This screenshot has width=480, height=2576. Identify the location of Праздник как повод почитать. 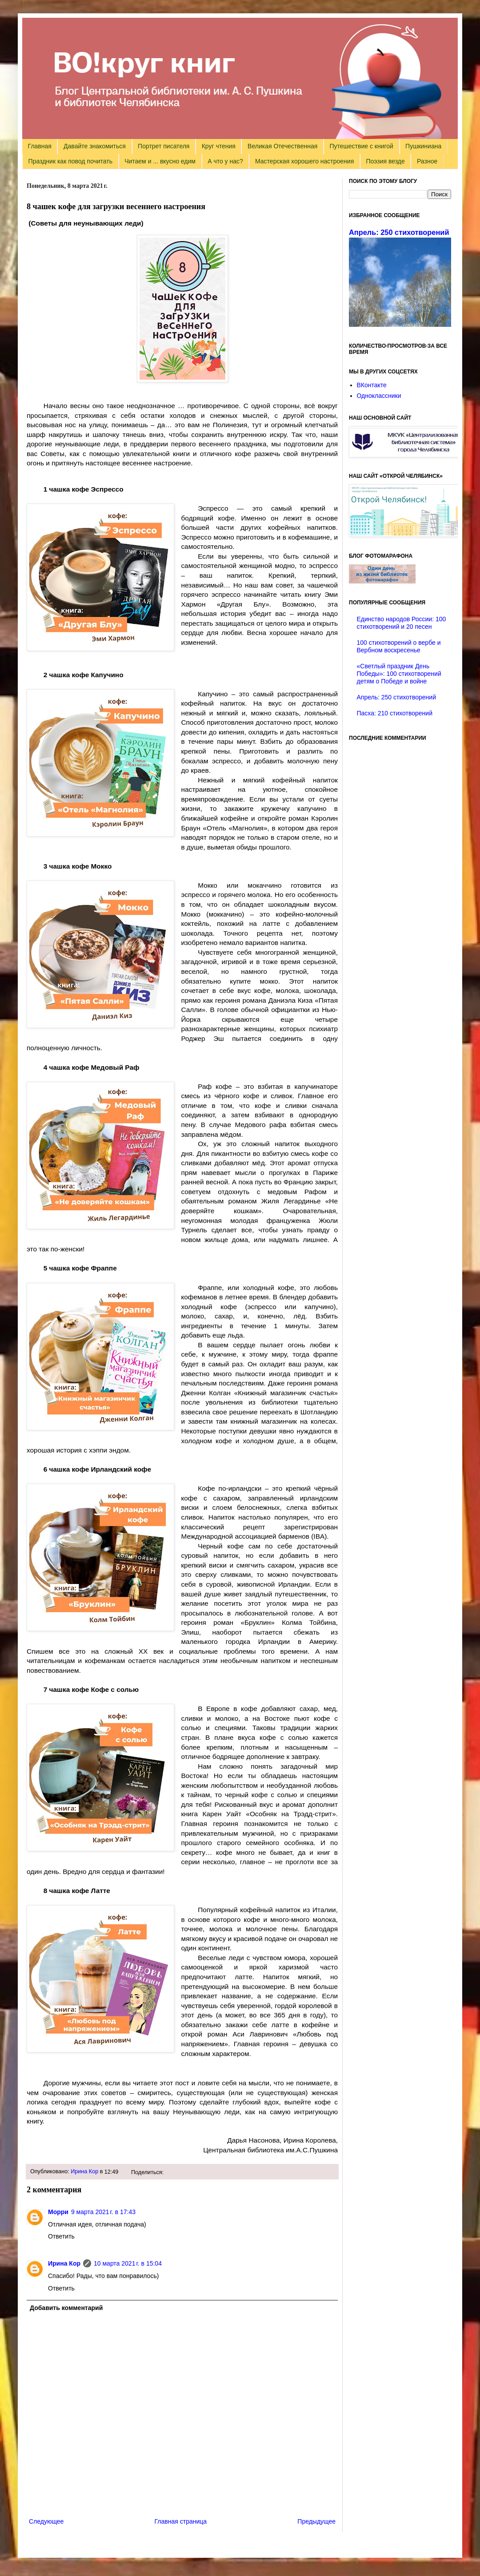
(70, 161).